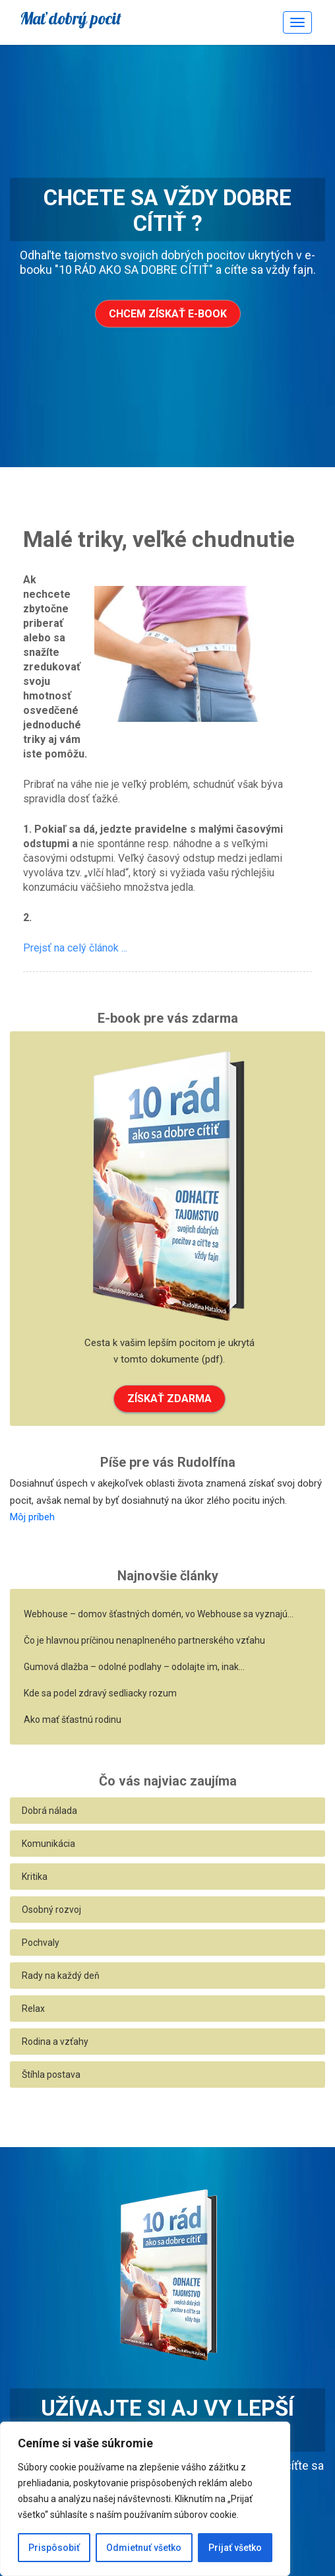 This screenshot has height=2576, width=335. Describe the element at coordinates (40, 1942) in the screenshot. I see `Pochvaly` at that location.